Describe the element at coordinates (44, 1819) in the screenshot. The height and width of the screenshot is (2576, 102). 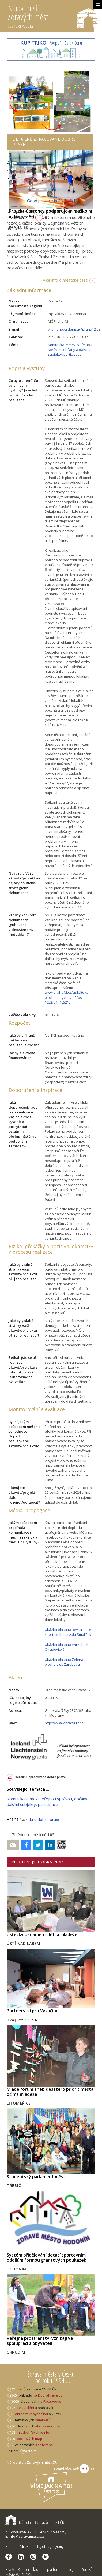
I see `další dobré praxe` at that location.